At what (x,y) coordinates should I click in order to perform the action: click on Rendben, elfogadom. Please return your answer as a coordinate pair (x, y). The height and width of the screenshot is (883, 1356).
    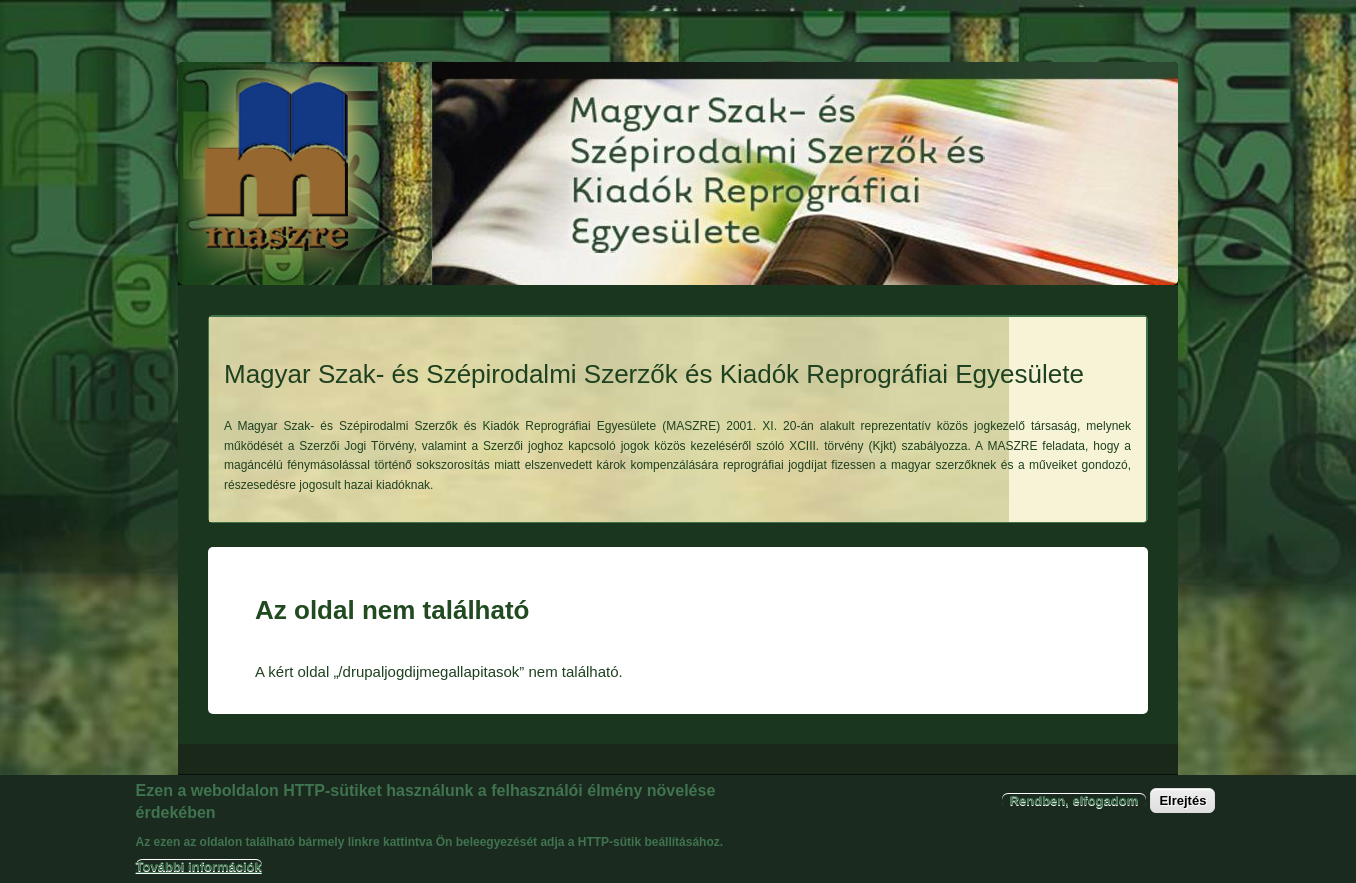
    Looking at the image, I should click on (1074, 808).